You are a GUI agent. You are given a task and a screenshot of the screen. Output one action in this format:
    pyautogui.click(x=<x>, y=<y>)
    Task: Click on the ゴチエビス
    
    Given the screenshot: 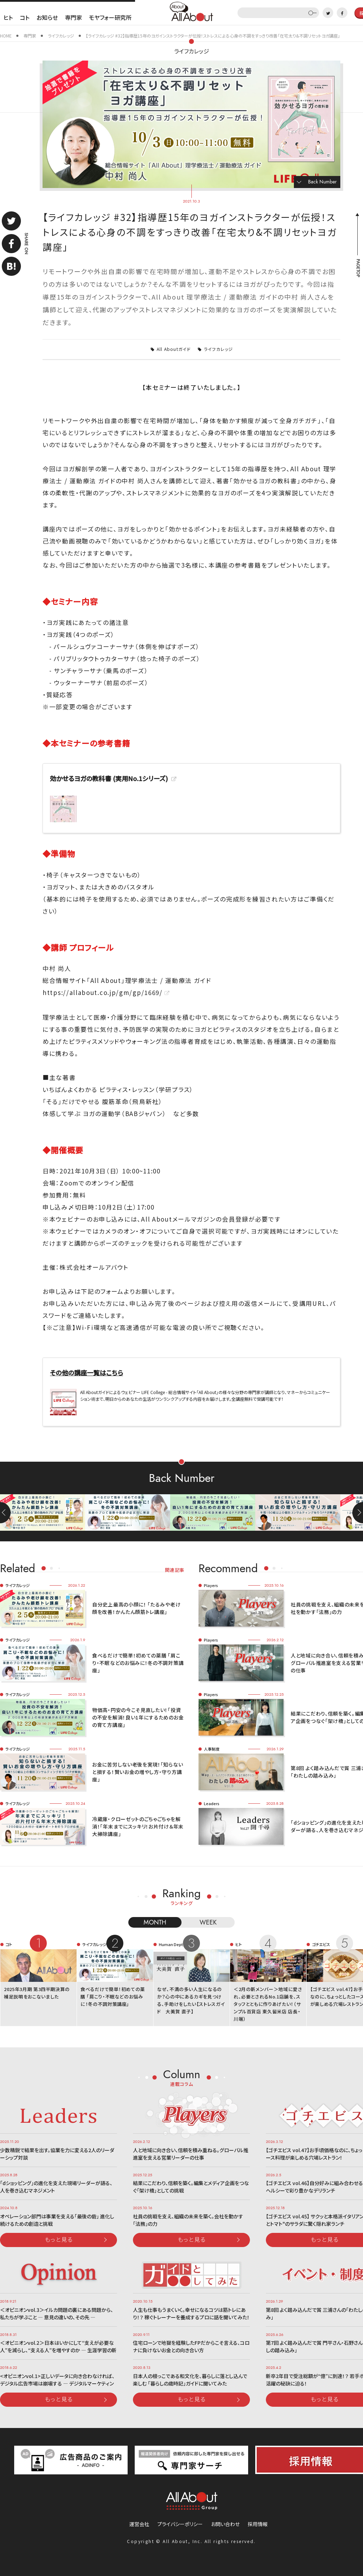 What is the action you would take?
    pyautogui.click(x=321, y=1944)
    